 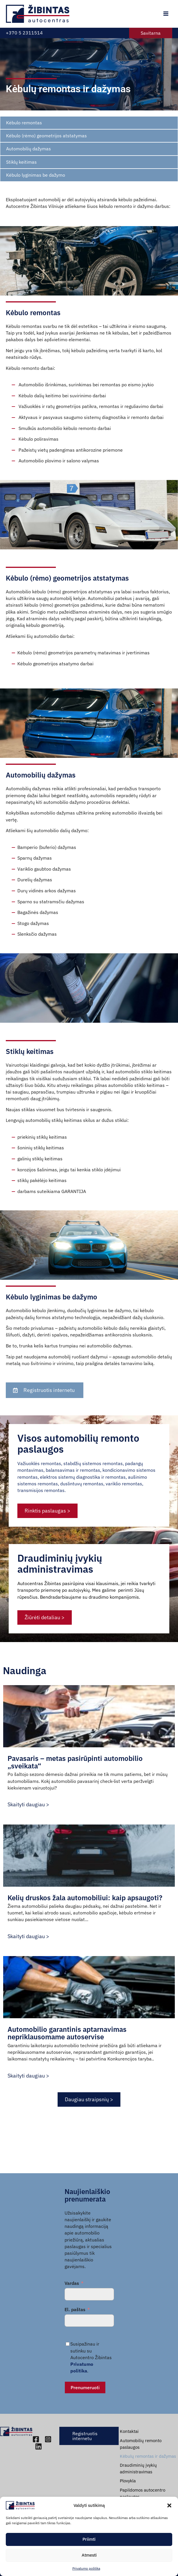 What do you see at coordinates (78, 1483) in the screenshot?
I see `Visos automobilių remonto paslaugos` at bounding box center [78, 1483].